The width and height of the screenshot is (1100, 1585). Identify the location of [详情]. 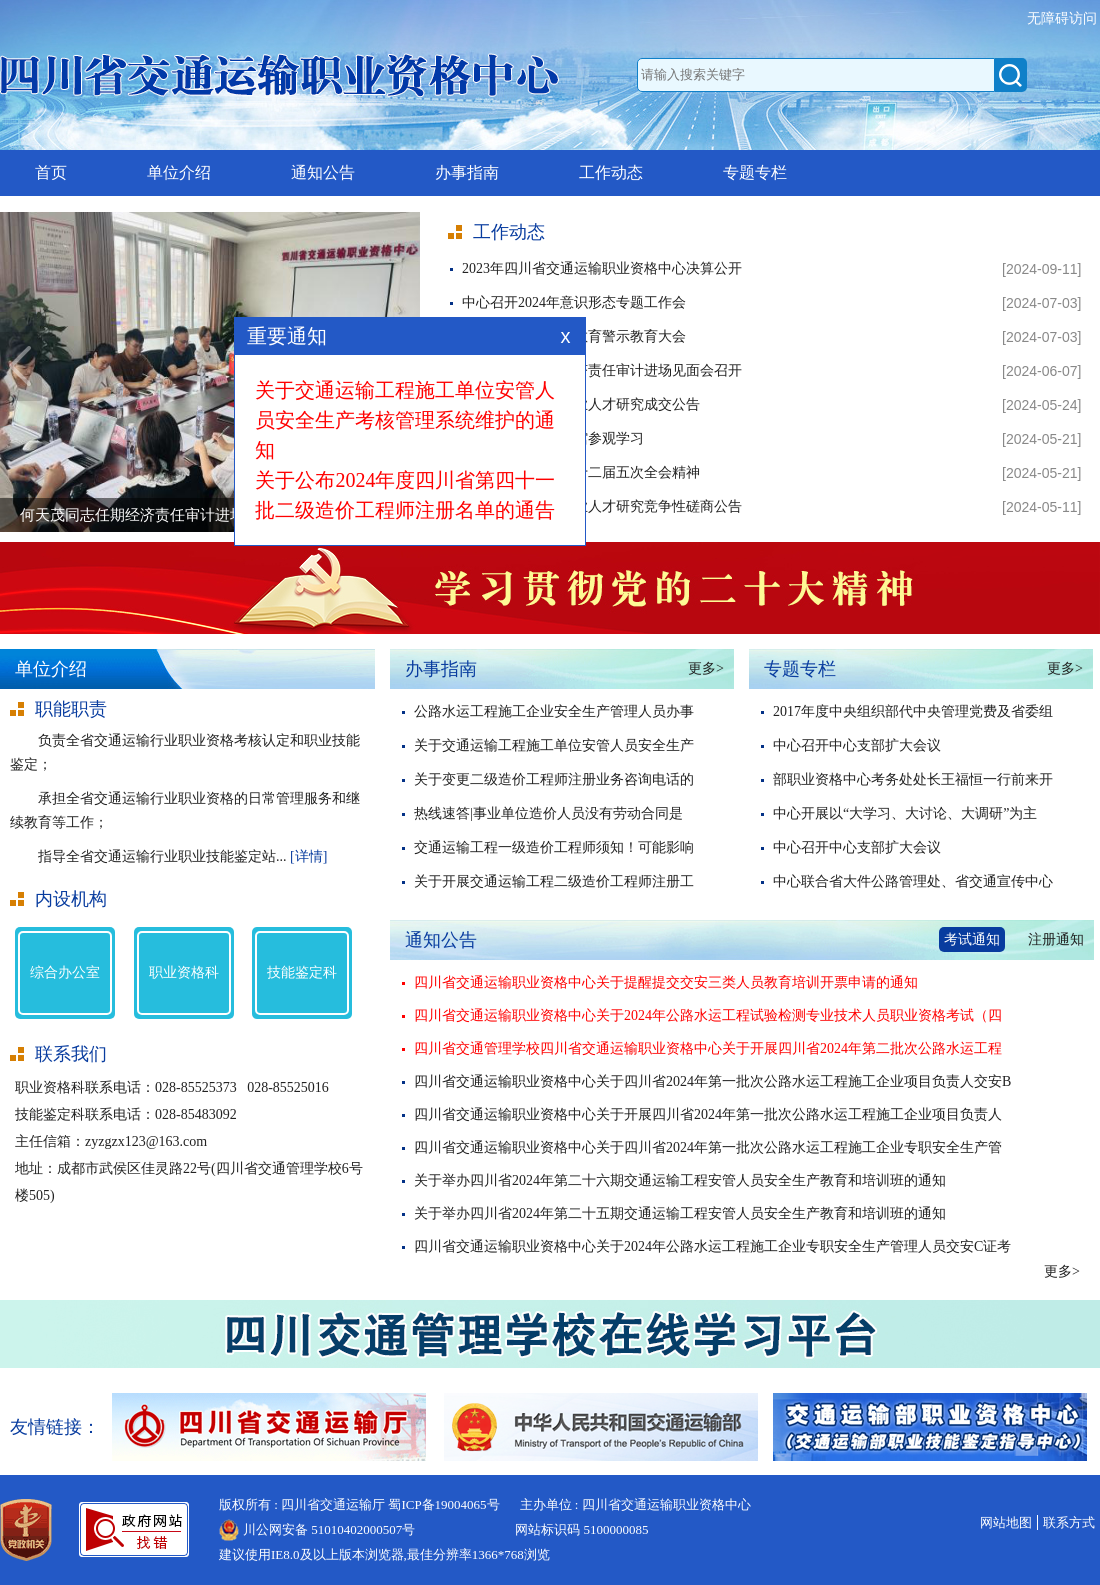
(308, 856).